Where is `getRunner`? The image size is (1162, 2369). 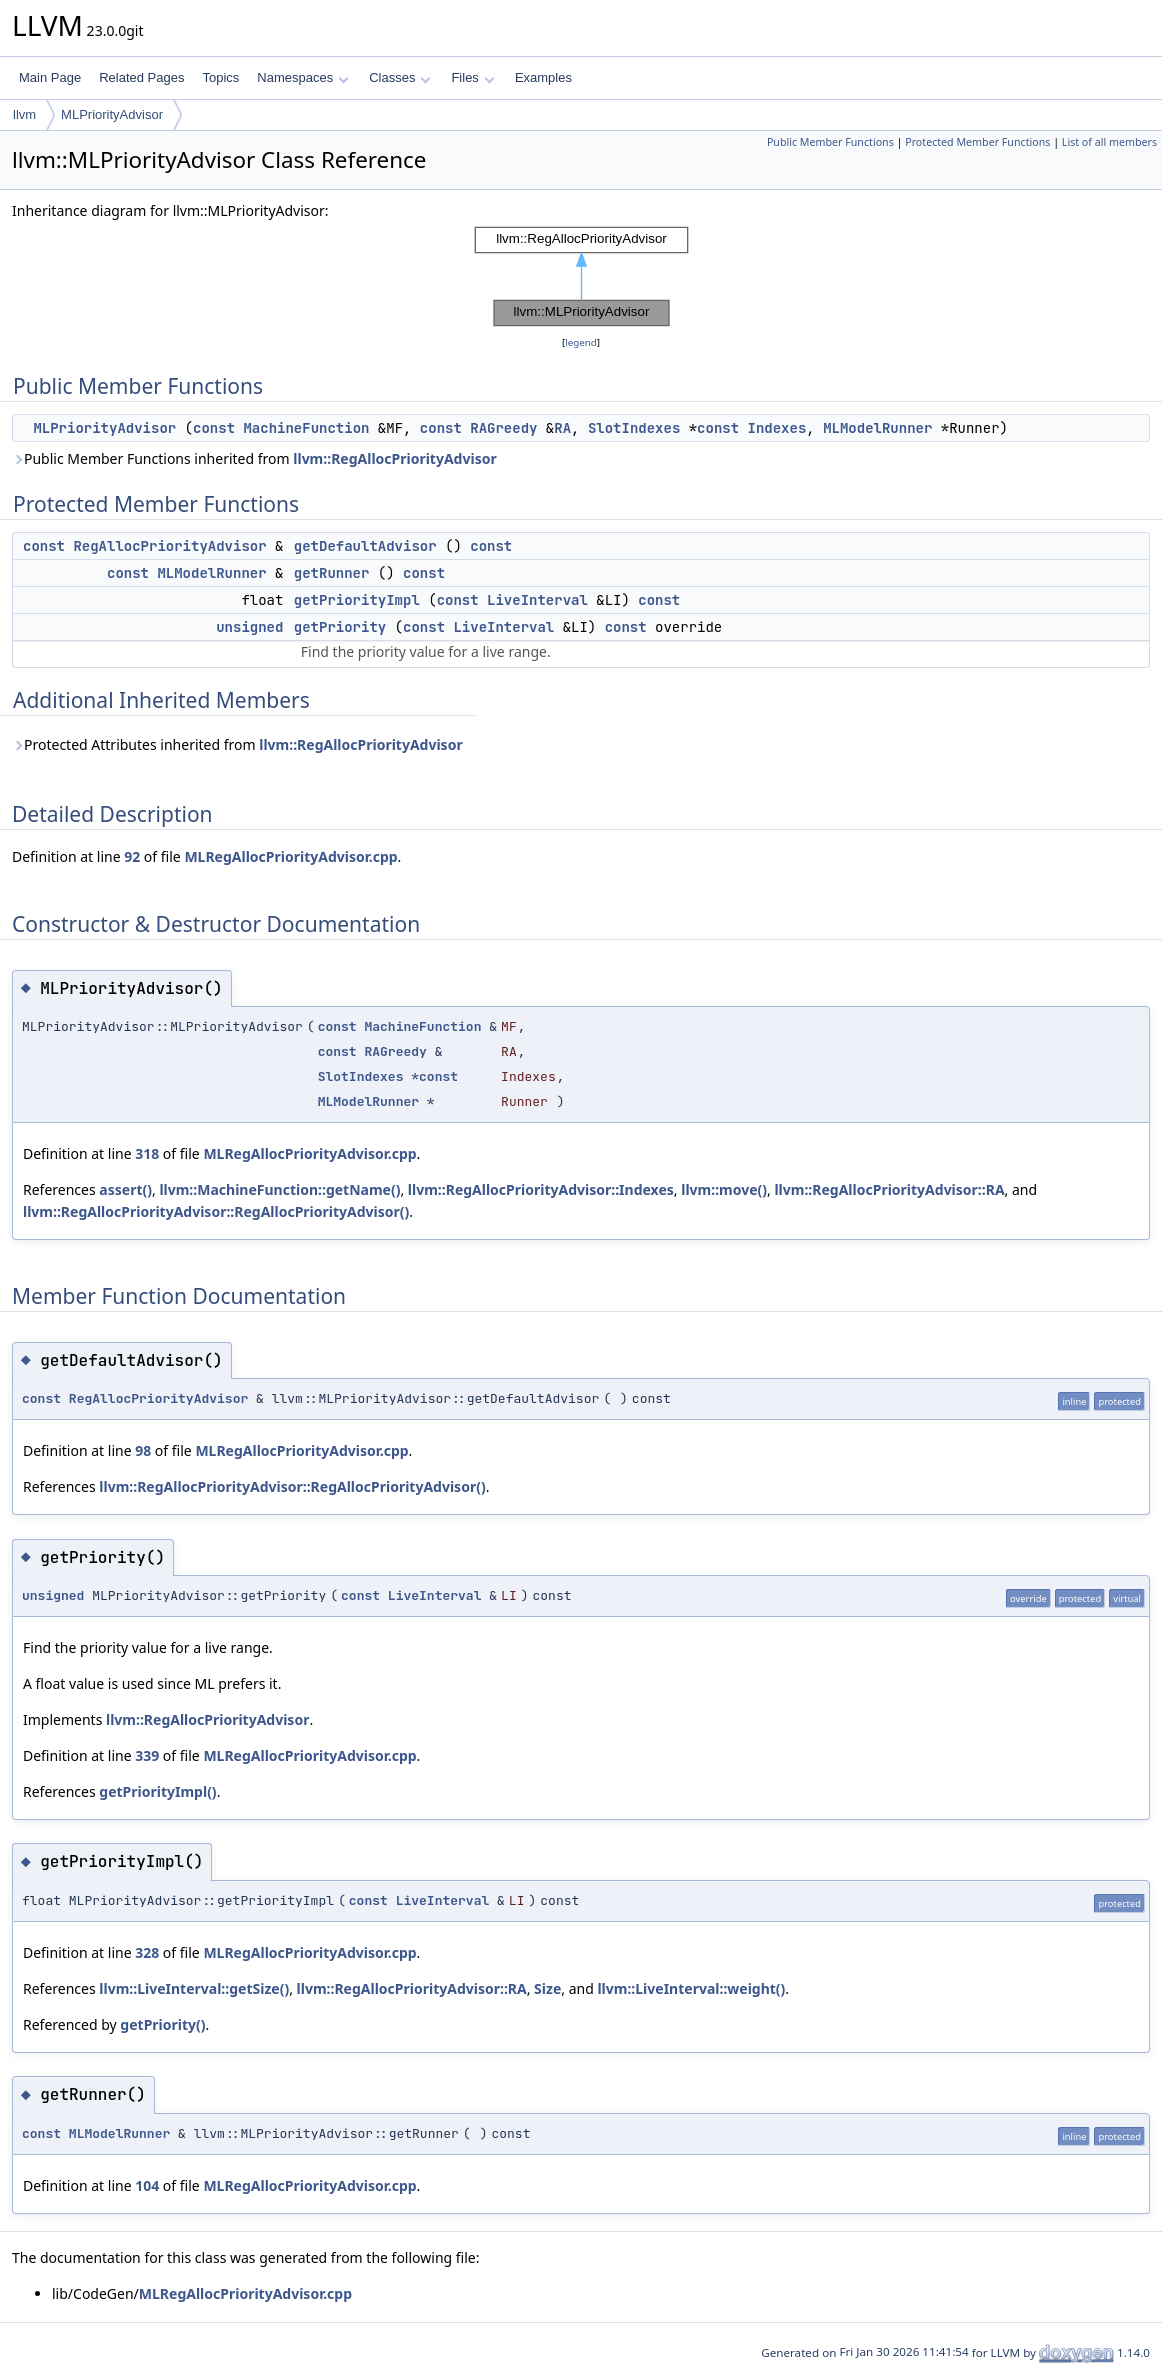
getRunner is located at coordinates (332, 573).